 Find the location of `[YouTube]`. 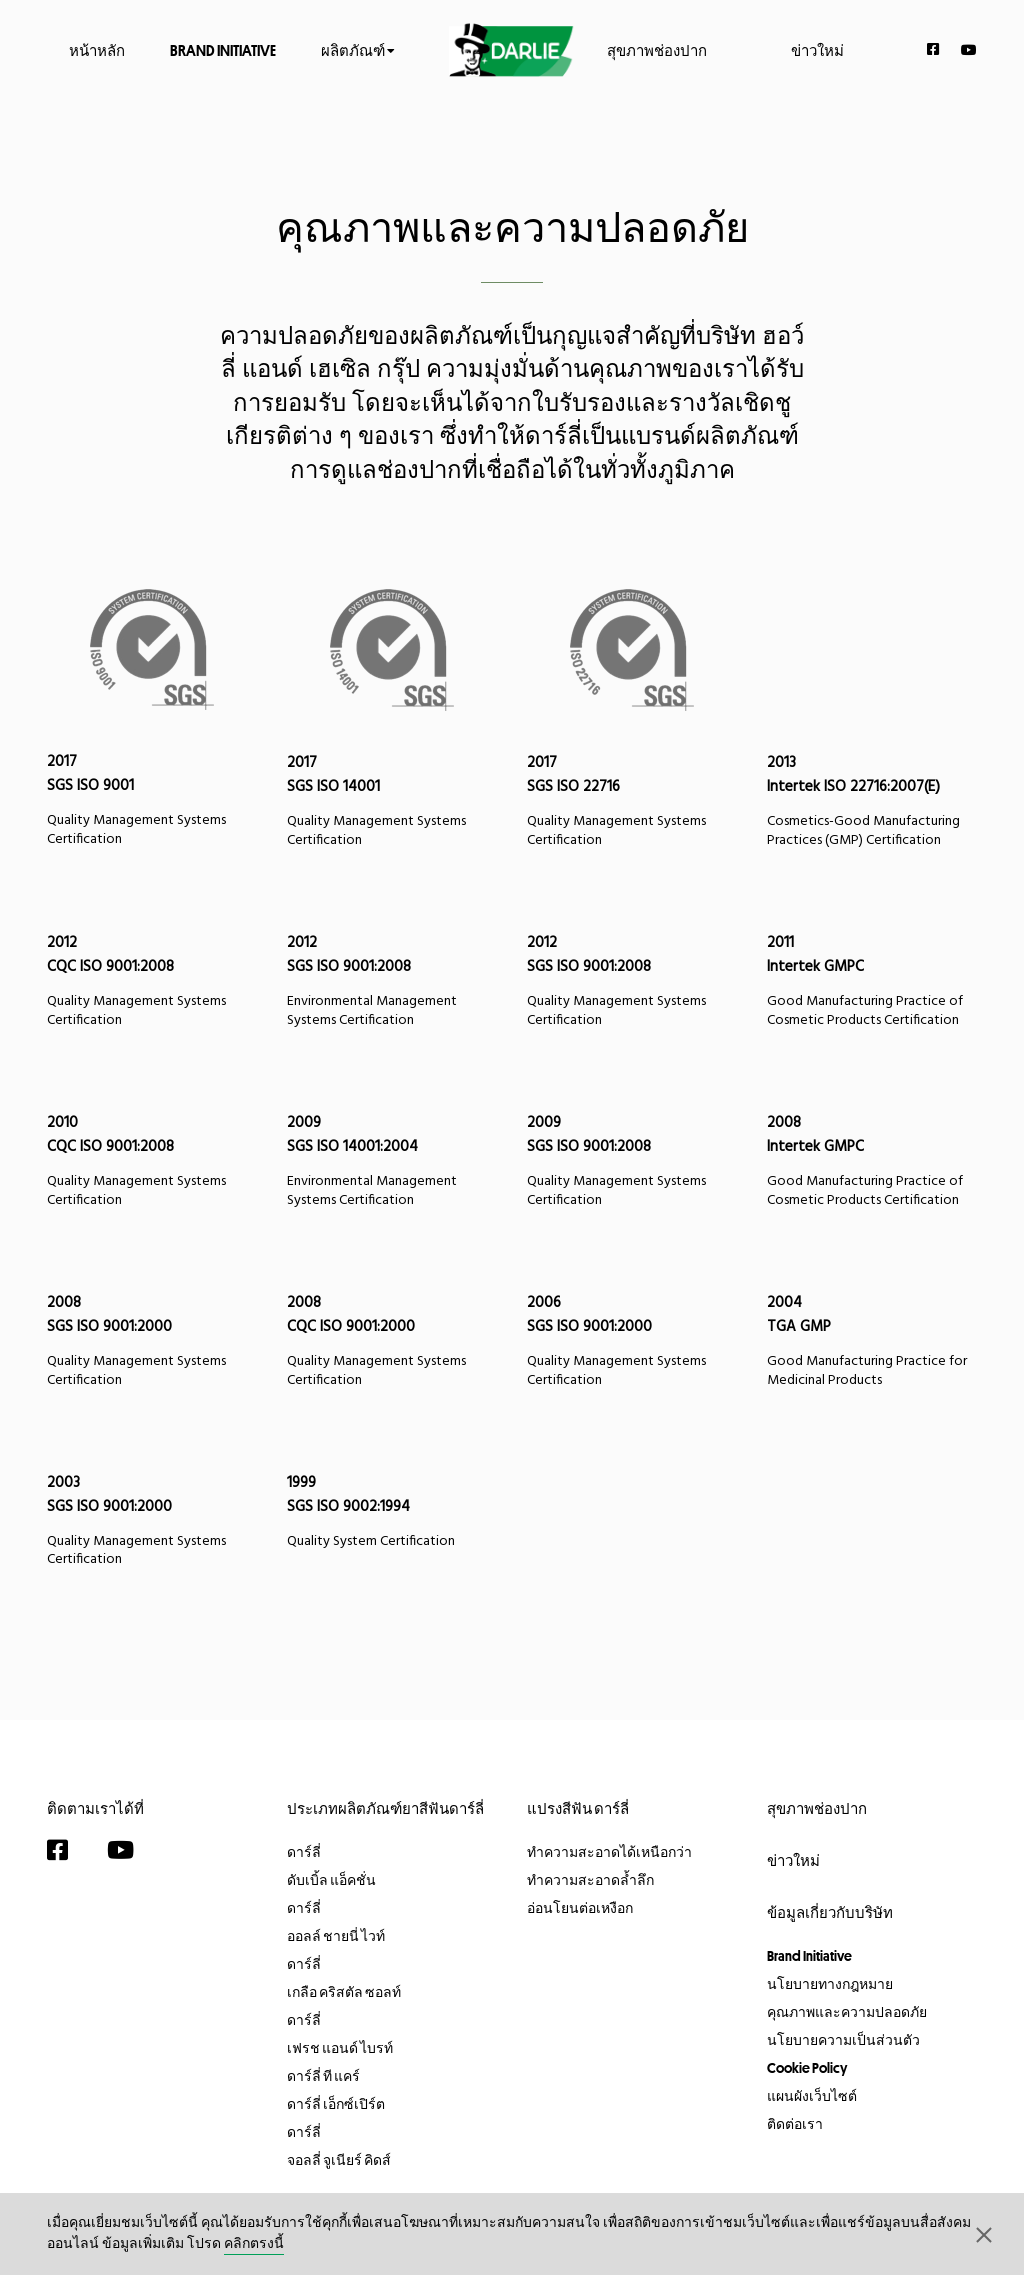

[YouTube] is located at coordinates (969, 49).